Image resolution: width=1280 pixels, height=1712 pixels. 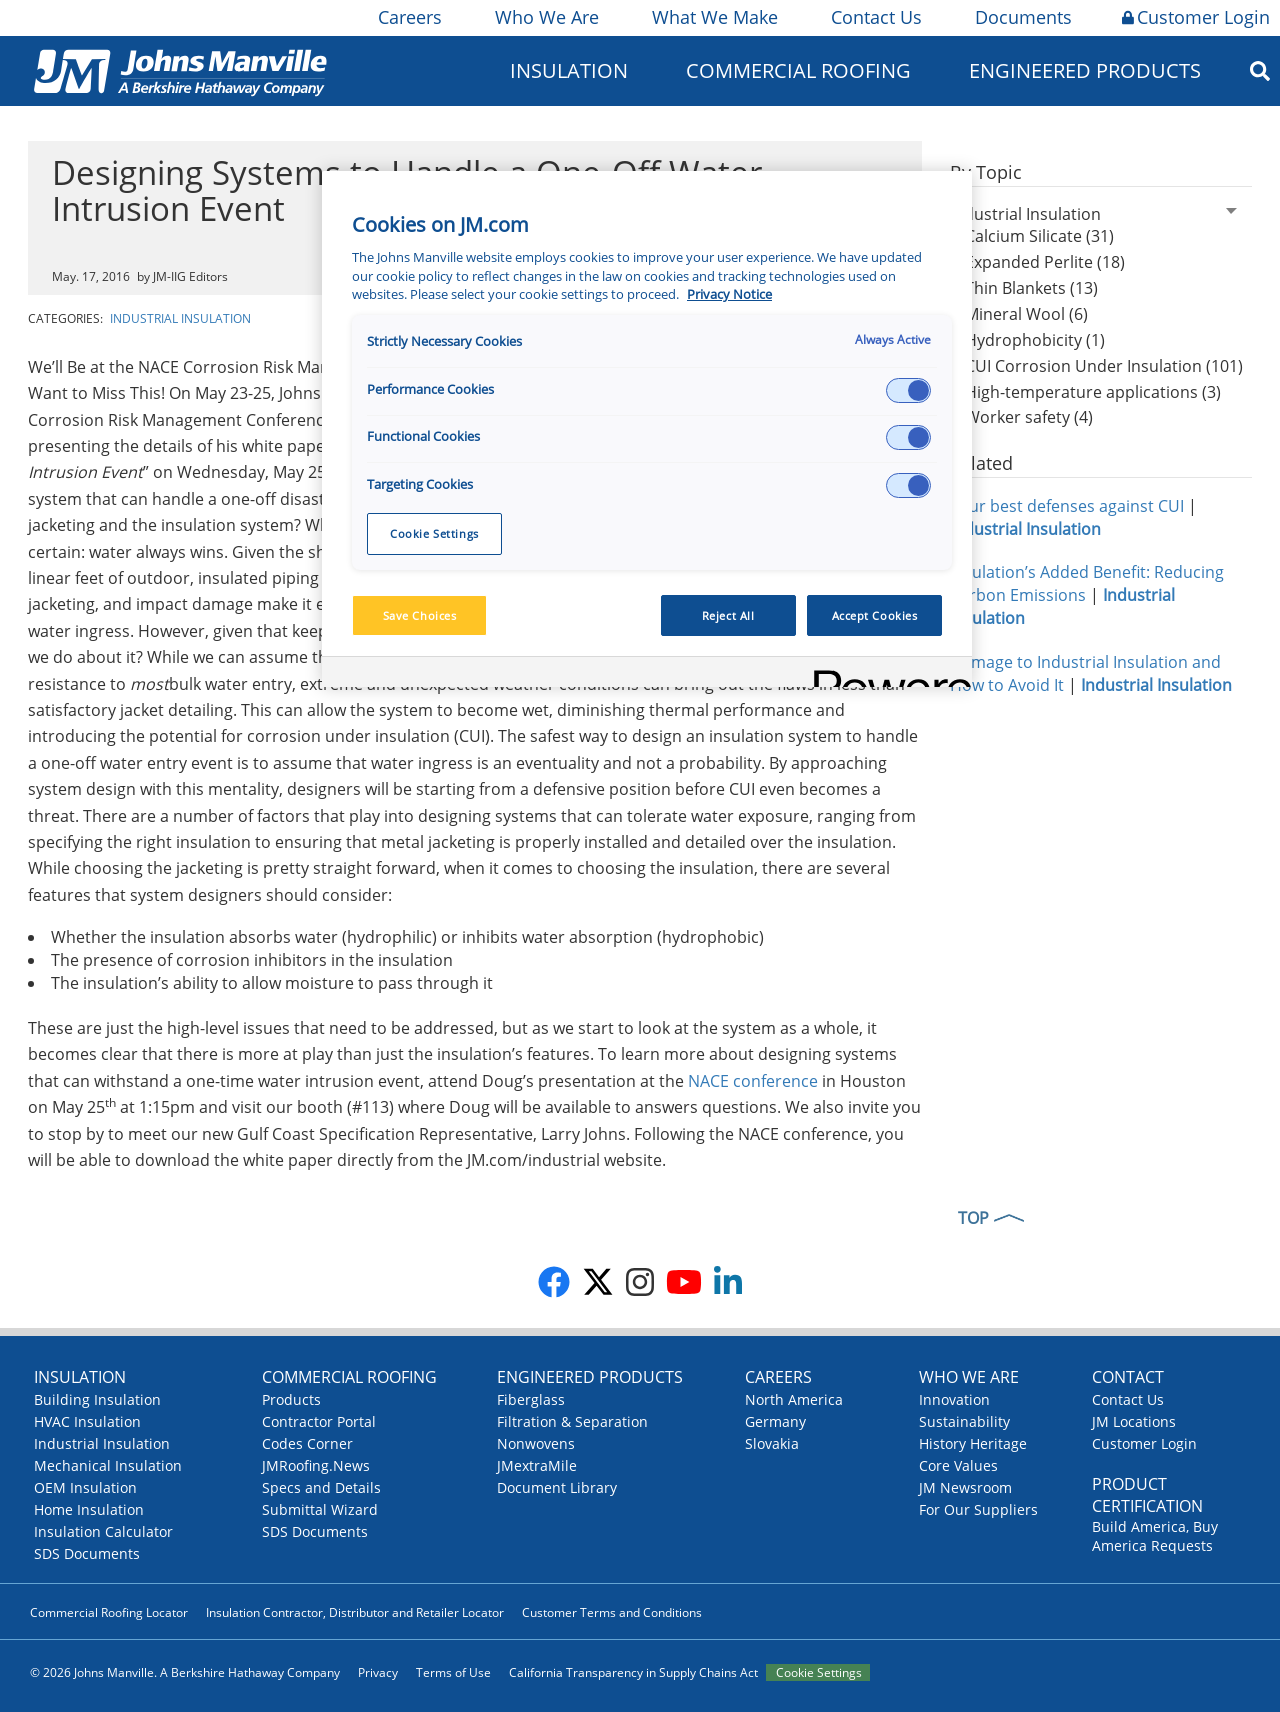 I want to click on Build America, Buy America Requests, so click(x=1155, y=1536).